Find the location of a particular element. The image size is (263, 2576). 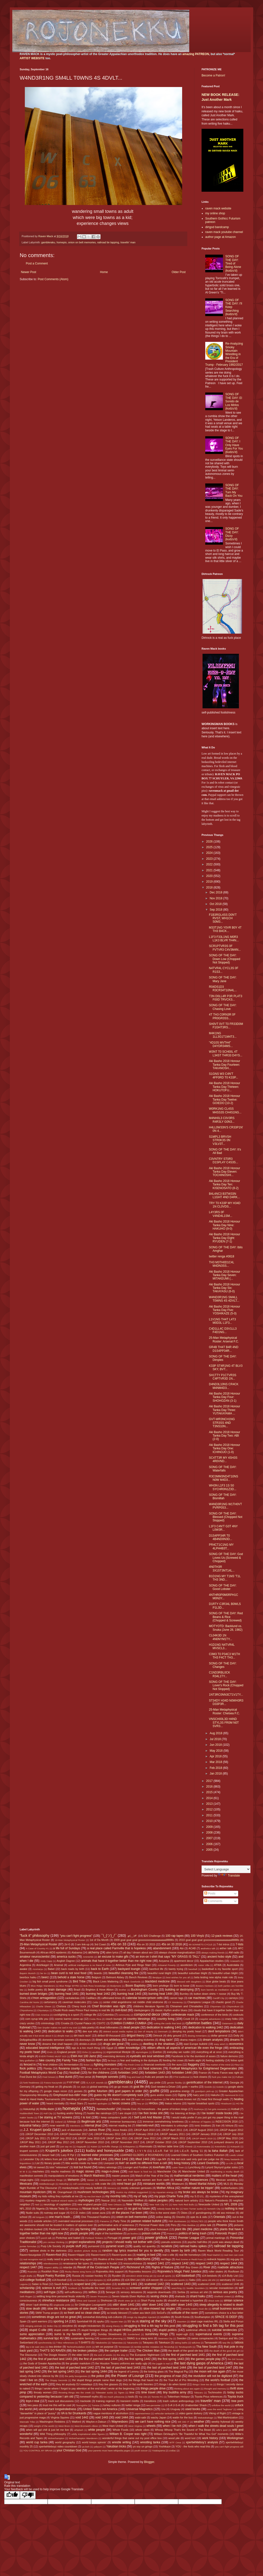

┏(-_-)┛ is located at coordinates (132, 1935).